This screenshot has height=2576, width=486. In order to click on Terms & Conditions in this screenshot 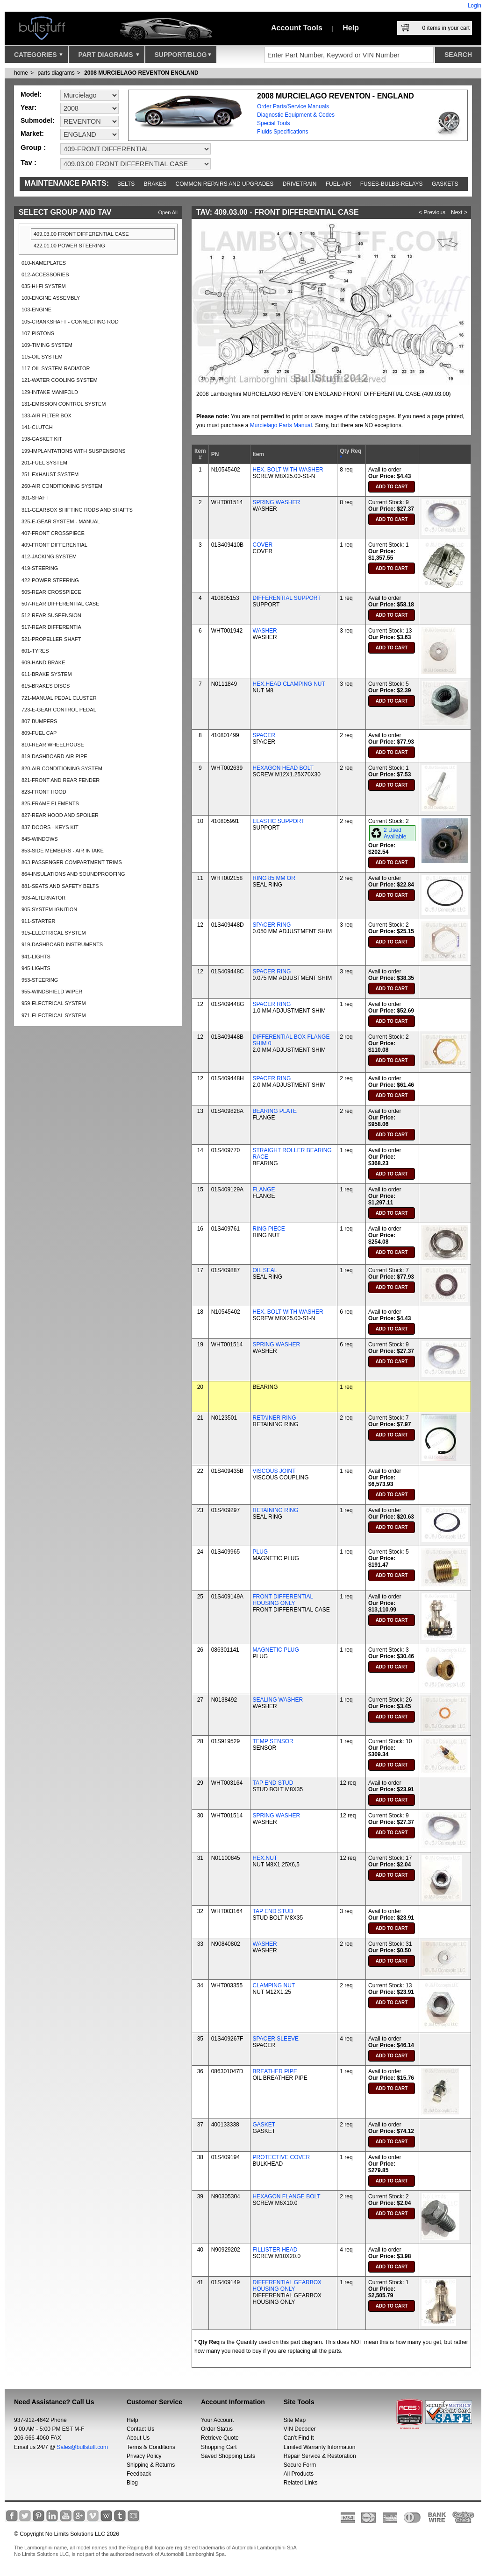, I will do `click(151, 2447)`.